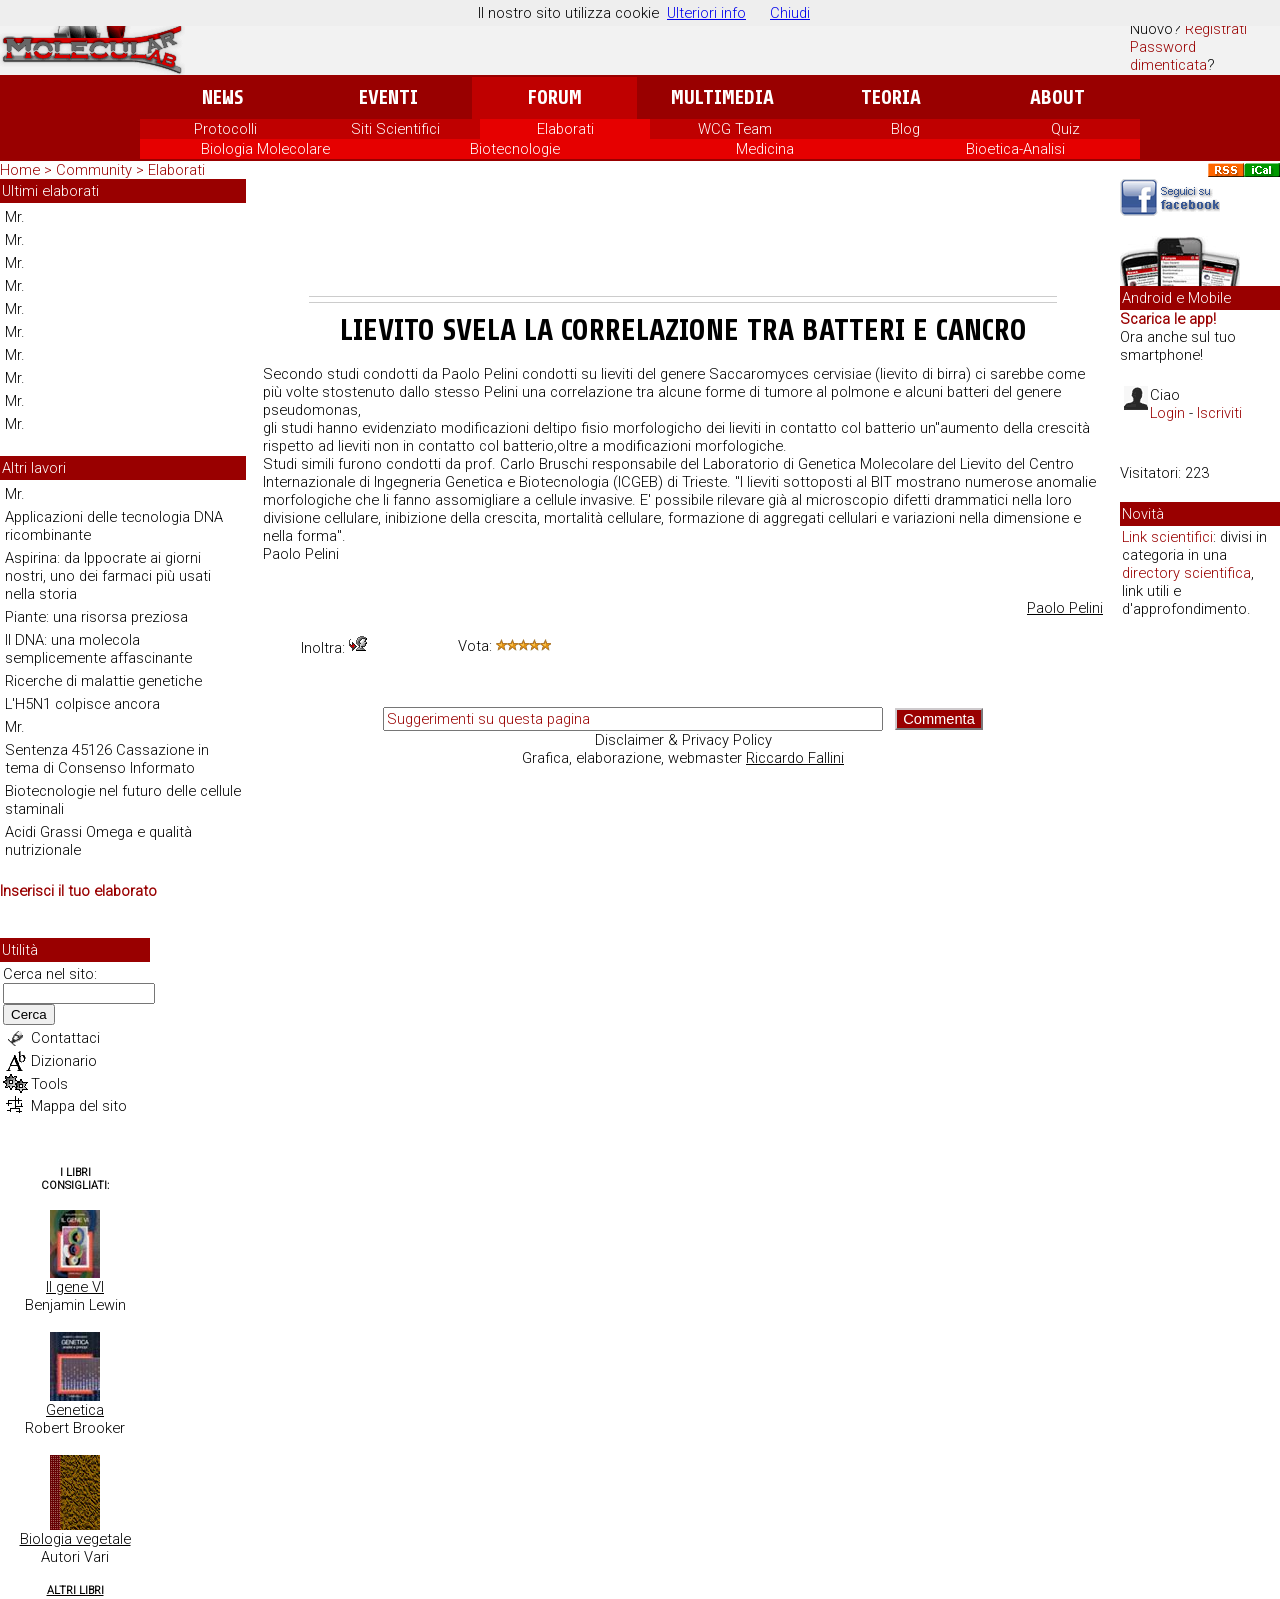  What do you see at coordinates (64, 1061) in the screenshot?
I see `Dizionario` at bounding box center [64, 1061].